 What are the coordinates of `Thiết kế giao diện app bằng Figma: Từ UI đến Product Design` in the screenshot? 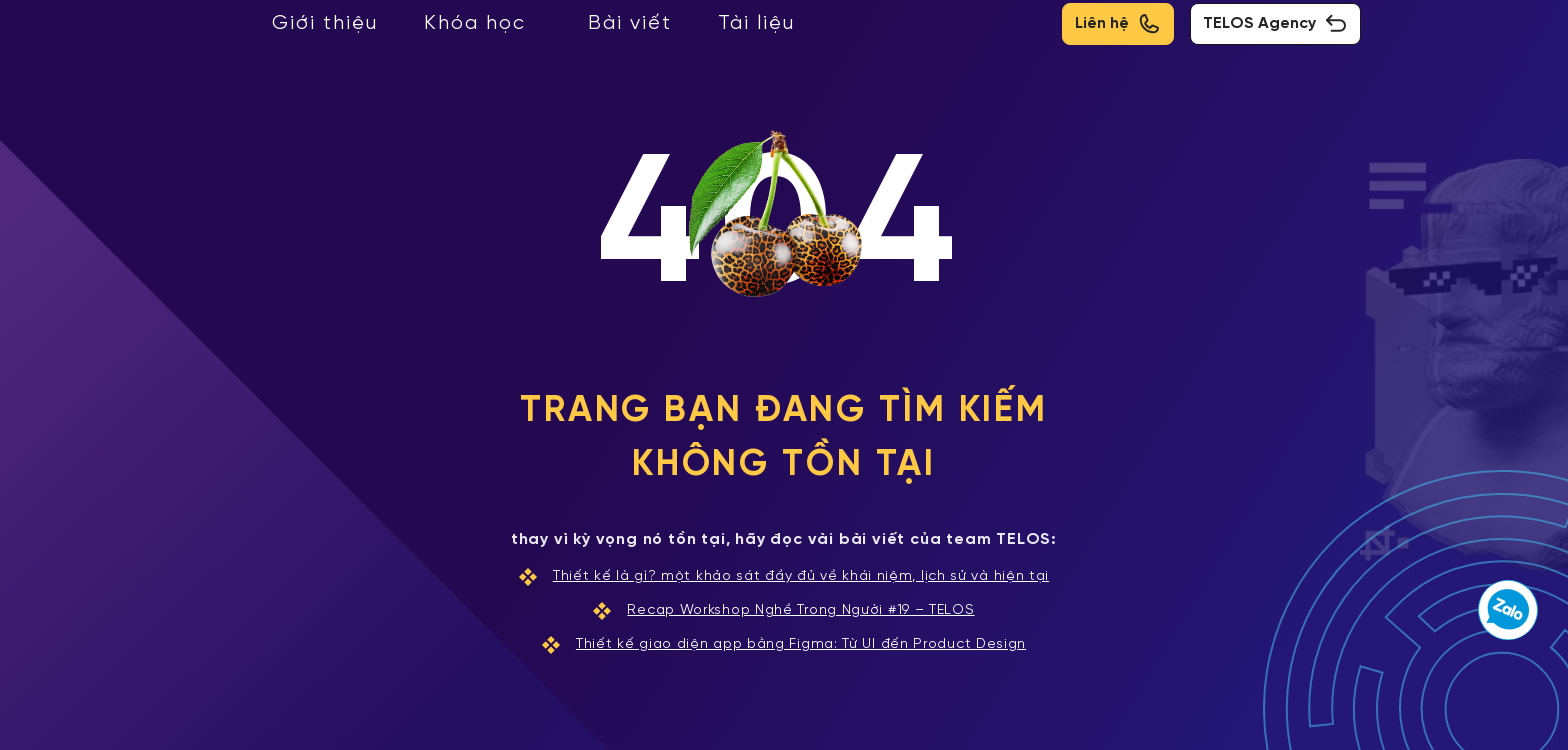 It's located at (784, 645).